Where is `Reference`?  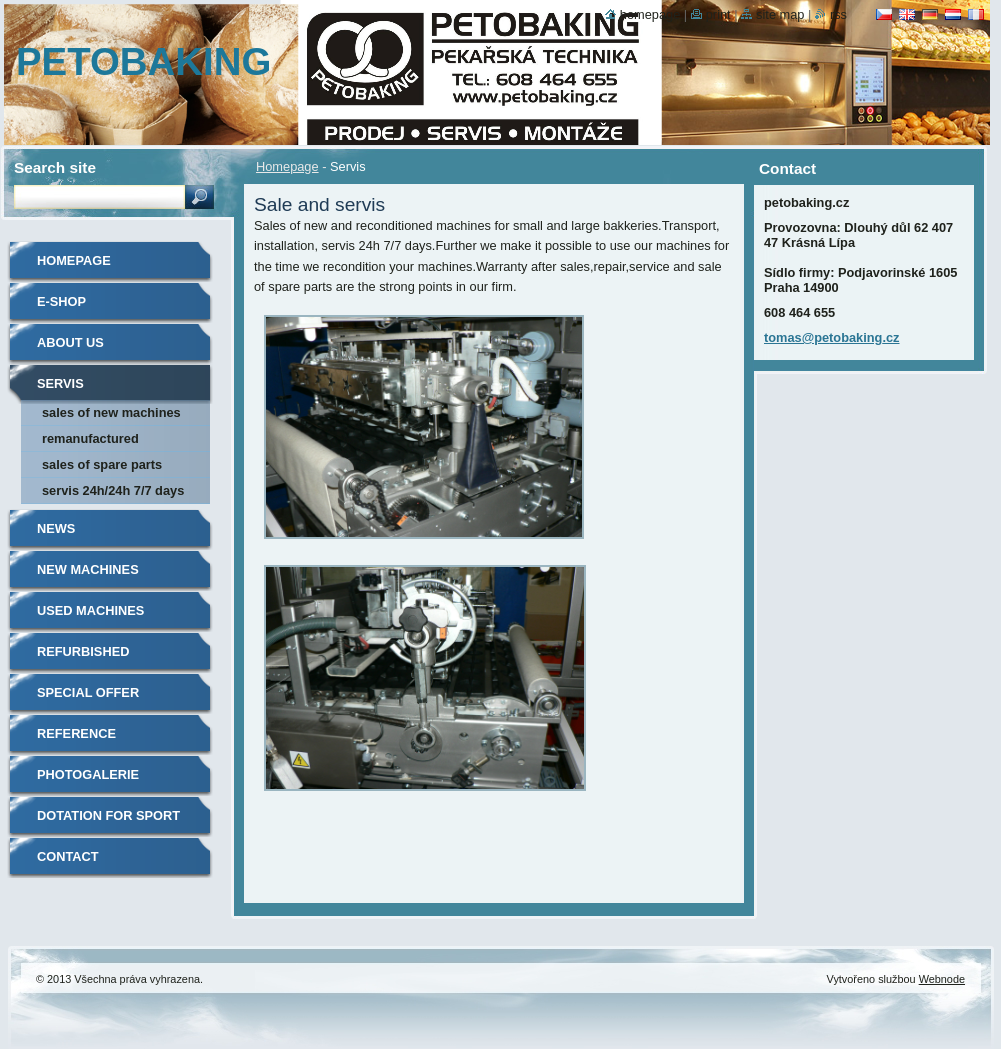
Reference is located at coordinates (76, 733).